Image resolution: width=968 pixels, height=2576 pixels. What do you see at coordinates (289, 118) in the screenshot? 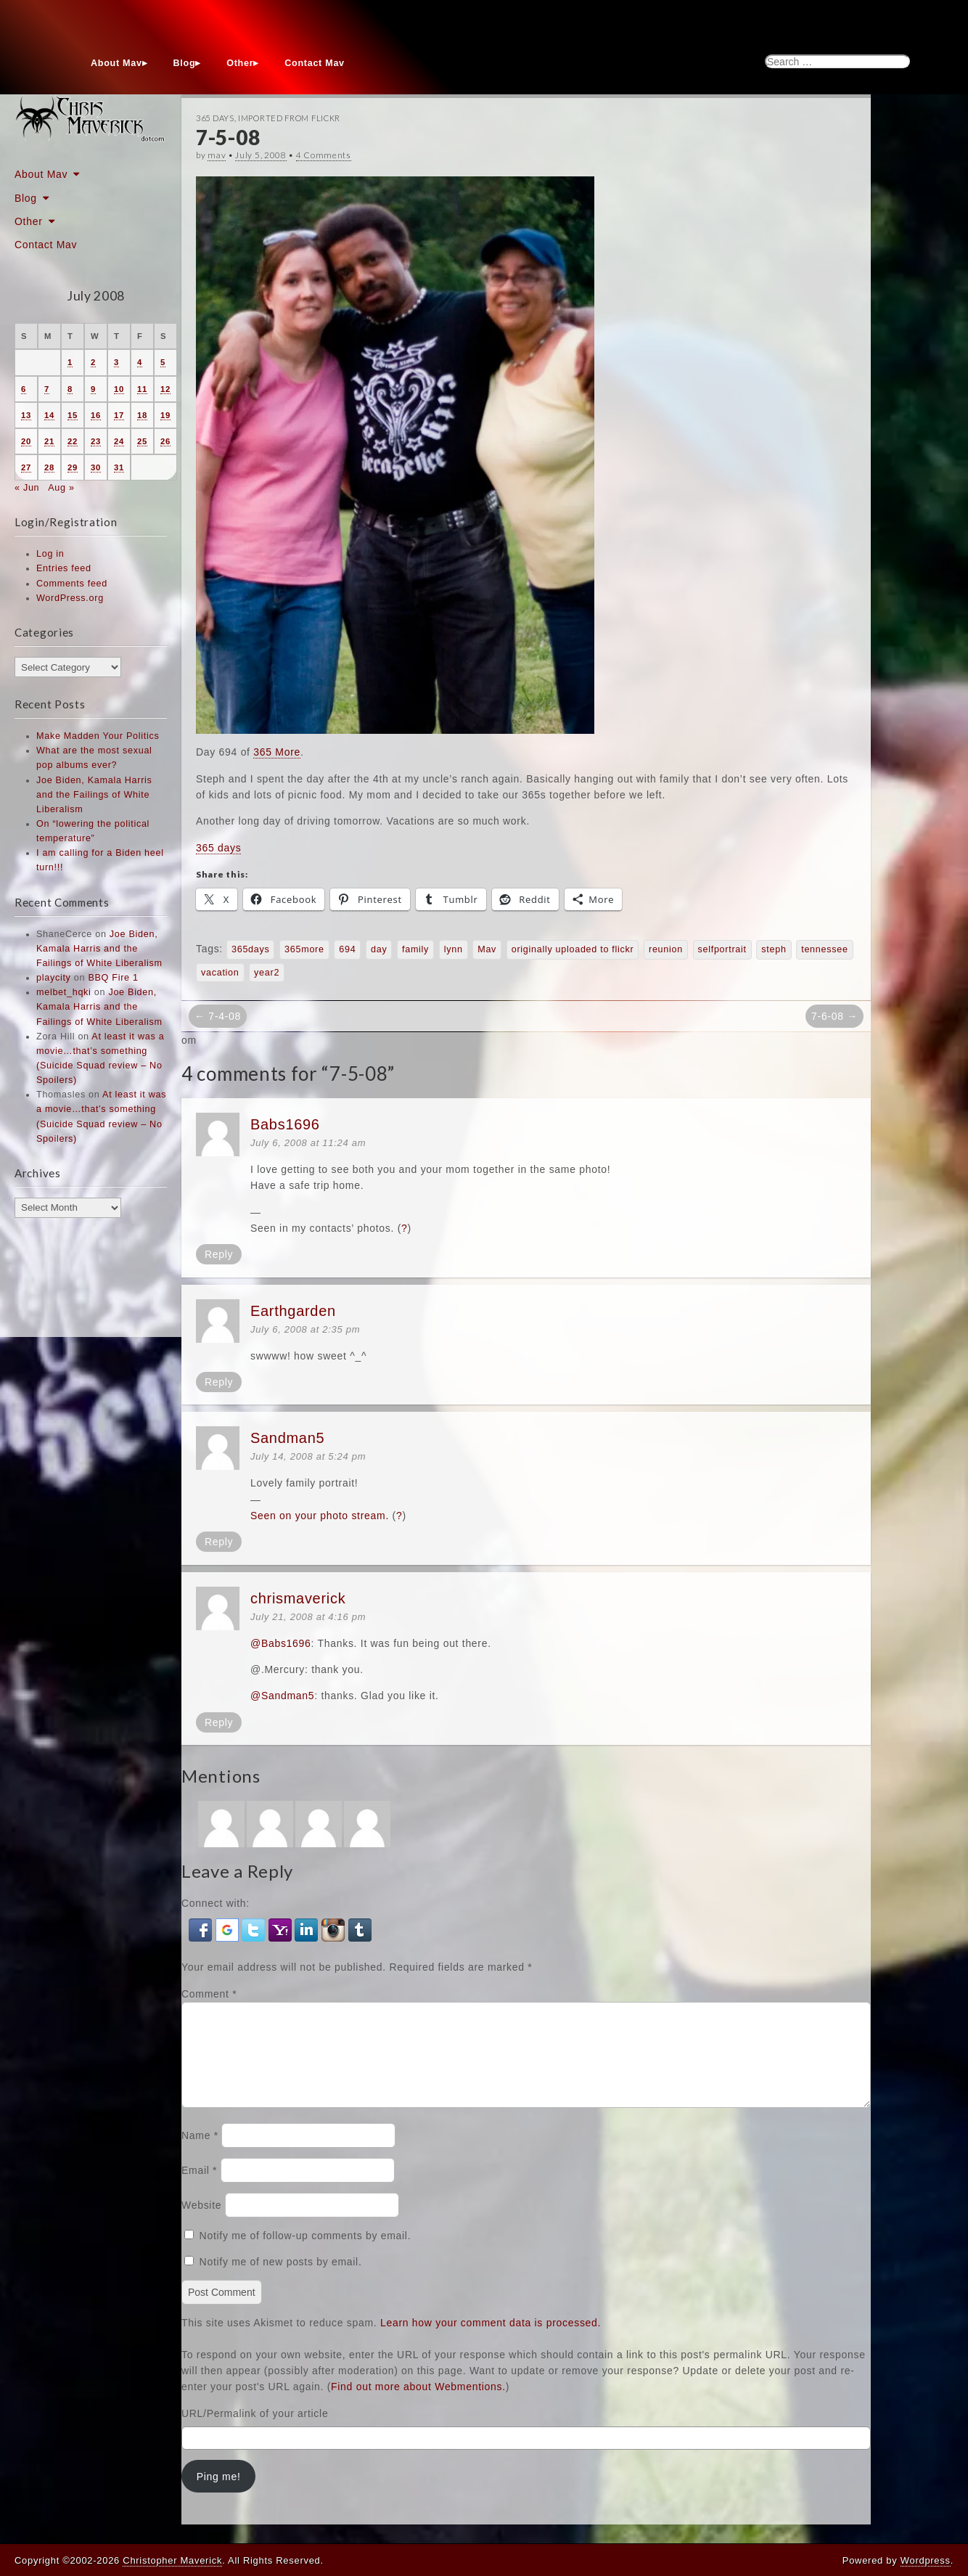
I see `Imported From Flickr` at bounding box center [289, 118].